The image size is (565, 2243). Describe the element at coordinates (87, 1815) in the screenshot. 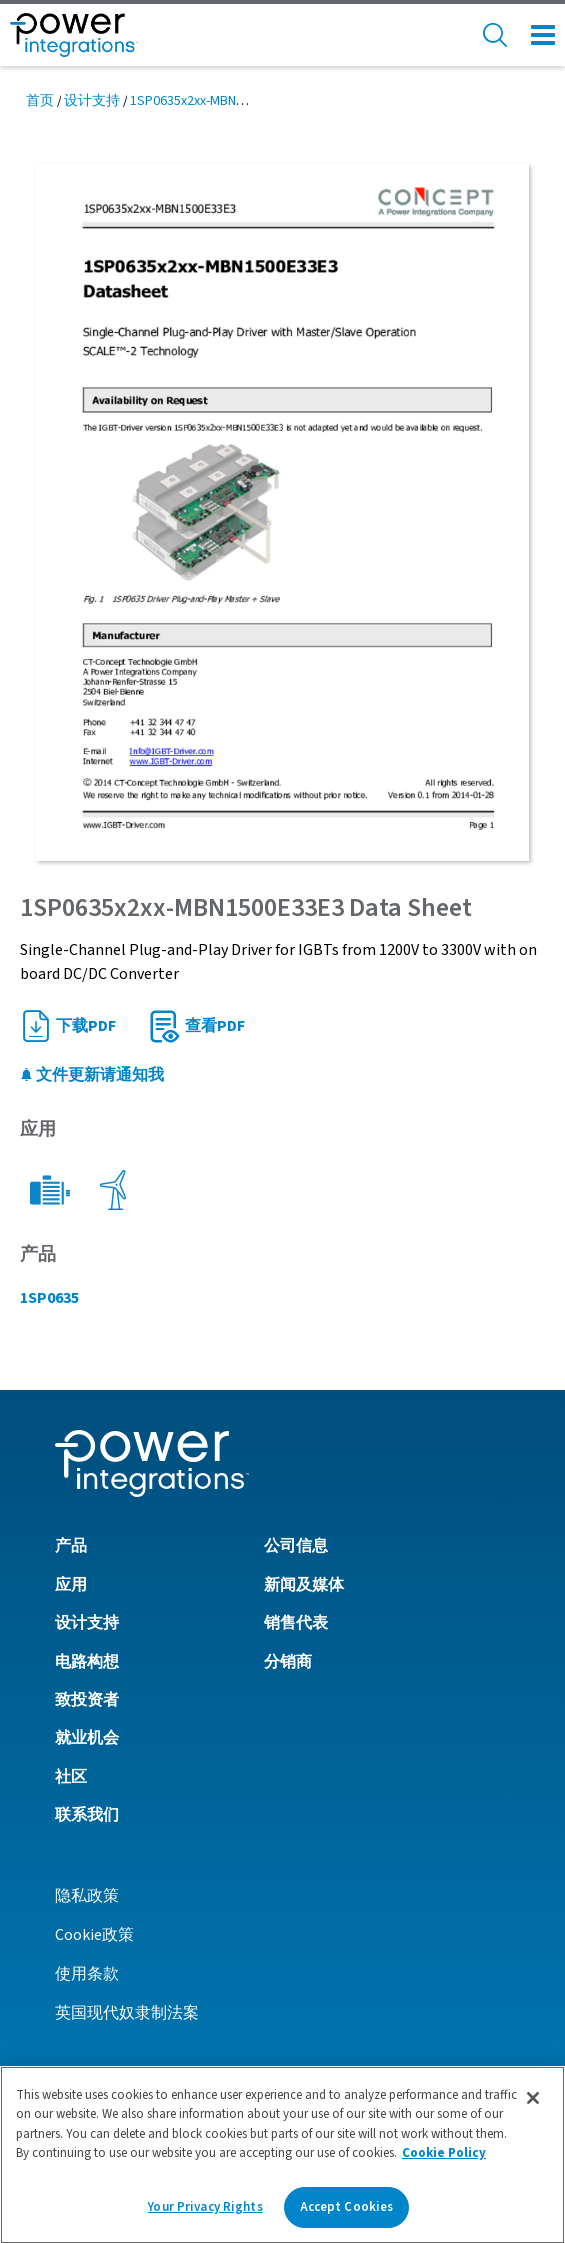

I see `联系我们` at that location.